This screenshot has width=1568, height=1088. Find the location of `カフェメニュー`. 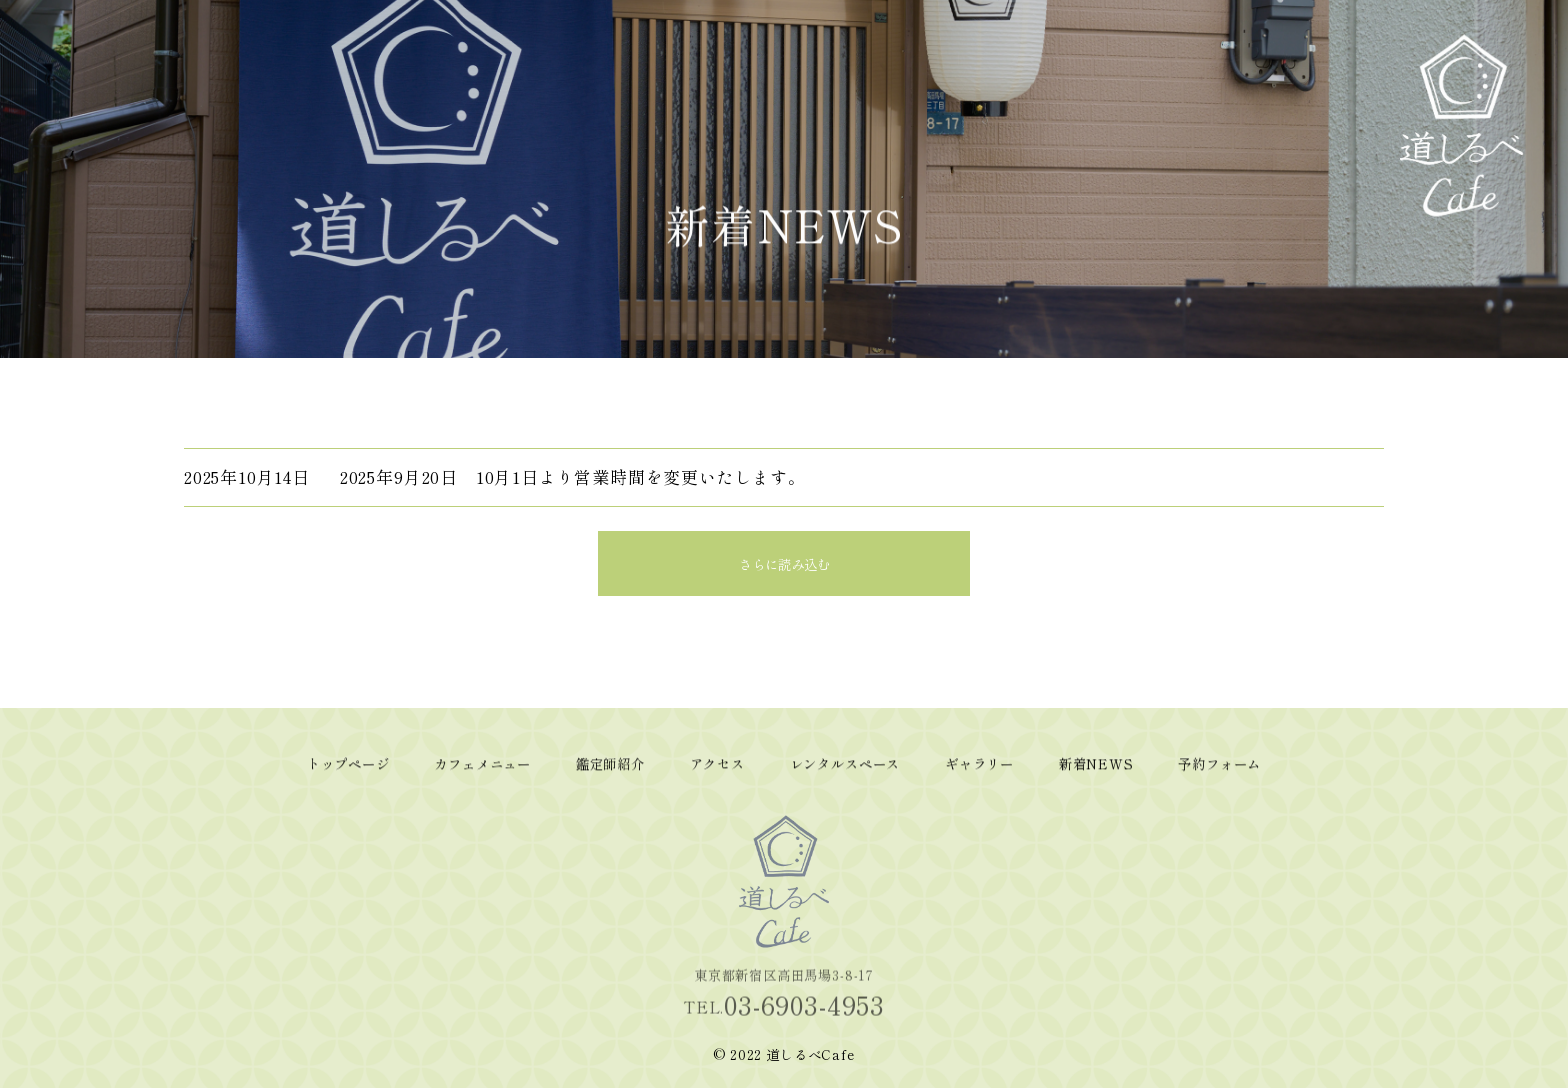

カフェメニュー is located at coordinates (1015, 83).